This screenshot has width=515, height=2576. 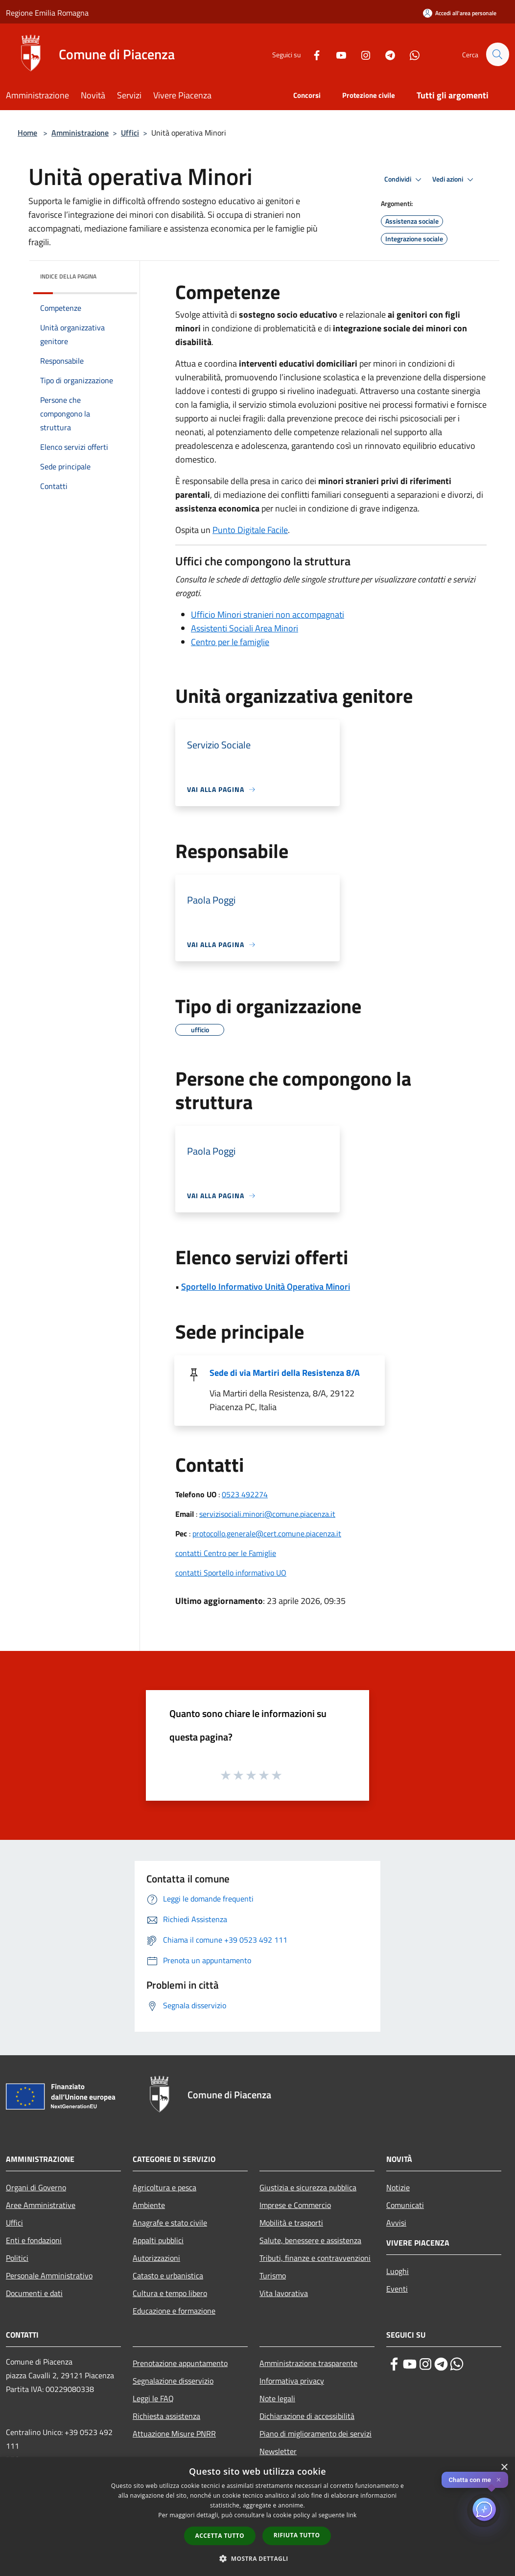 I want to click on Appalti pubblici, so click(x=158, y=2240).